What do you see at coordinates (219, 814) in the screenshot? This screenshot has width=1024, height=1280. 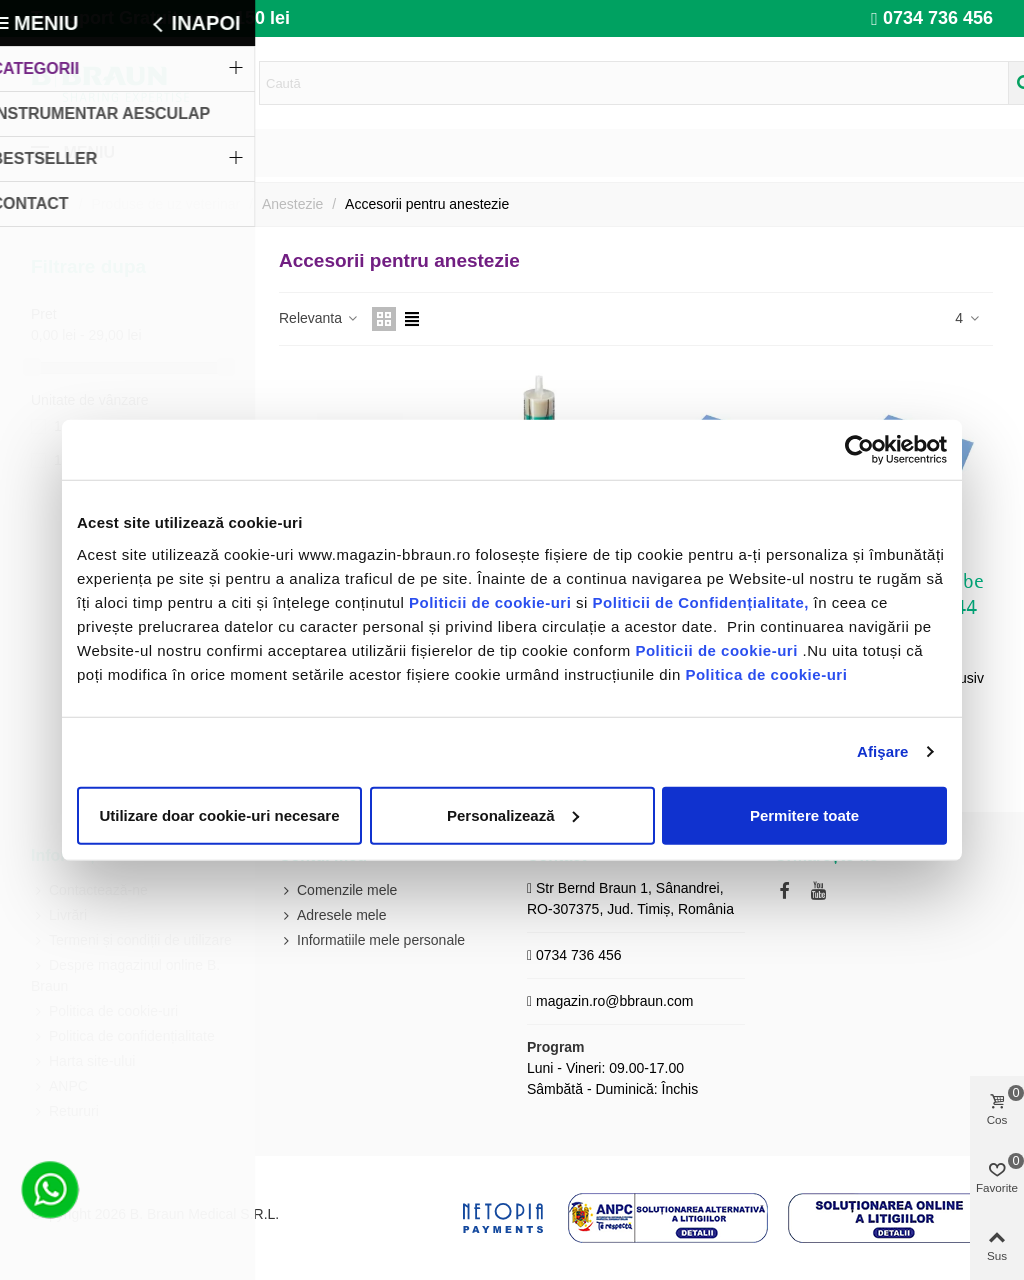 I see `Utilizare doar cookie-uri necesare` at bounding box center [219, 814].